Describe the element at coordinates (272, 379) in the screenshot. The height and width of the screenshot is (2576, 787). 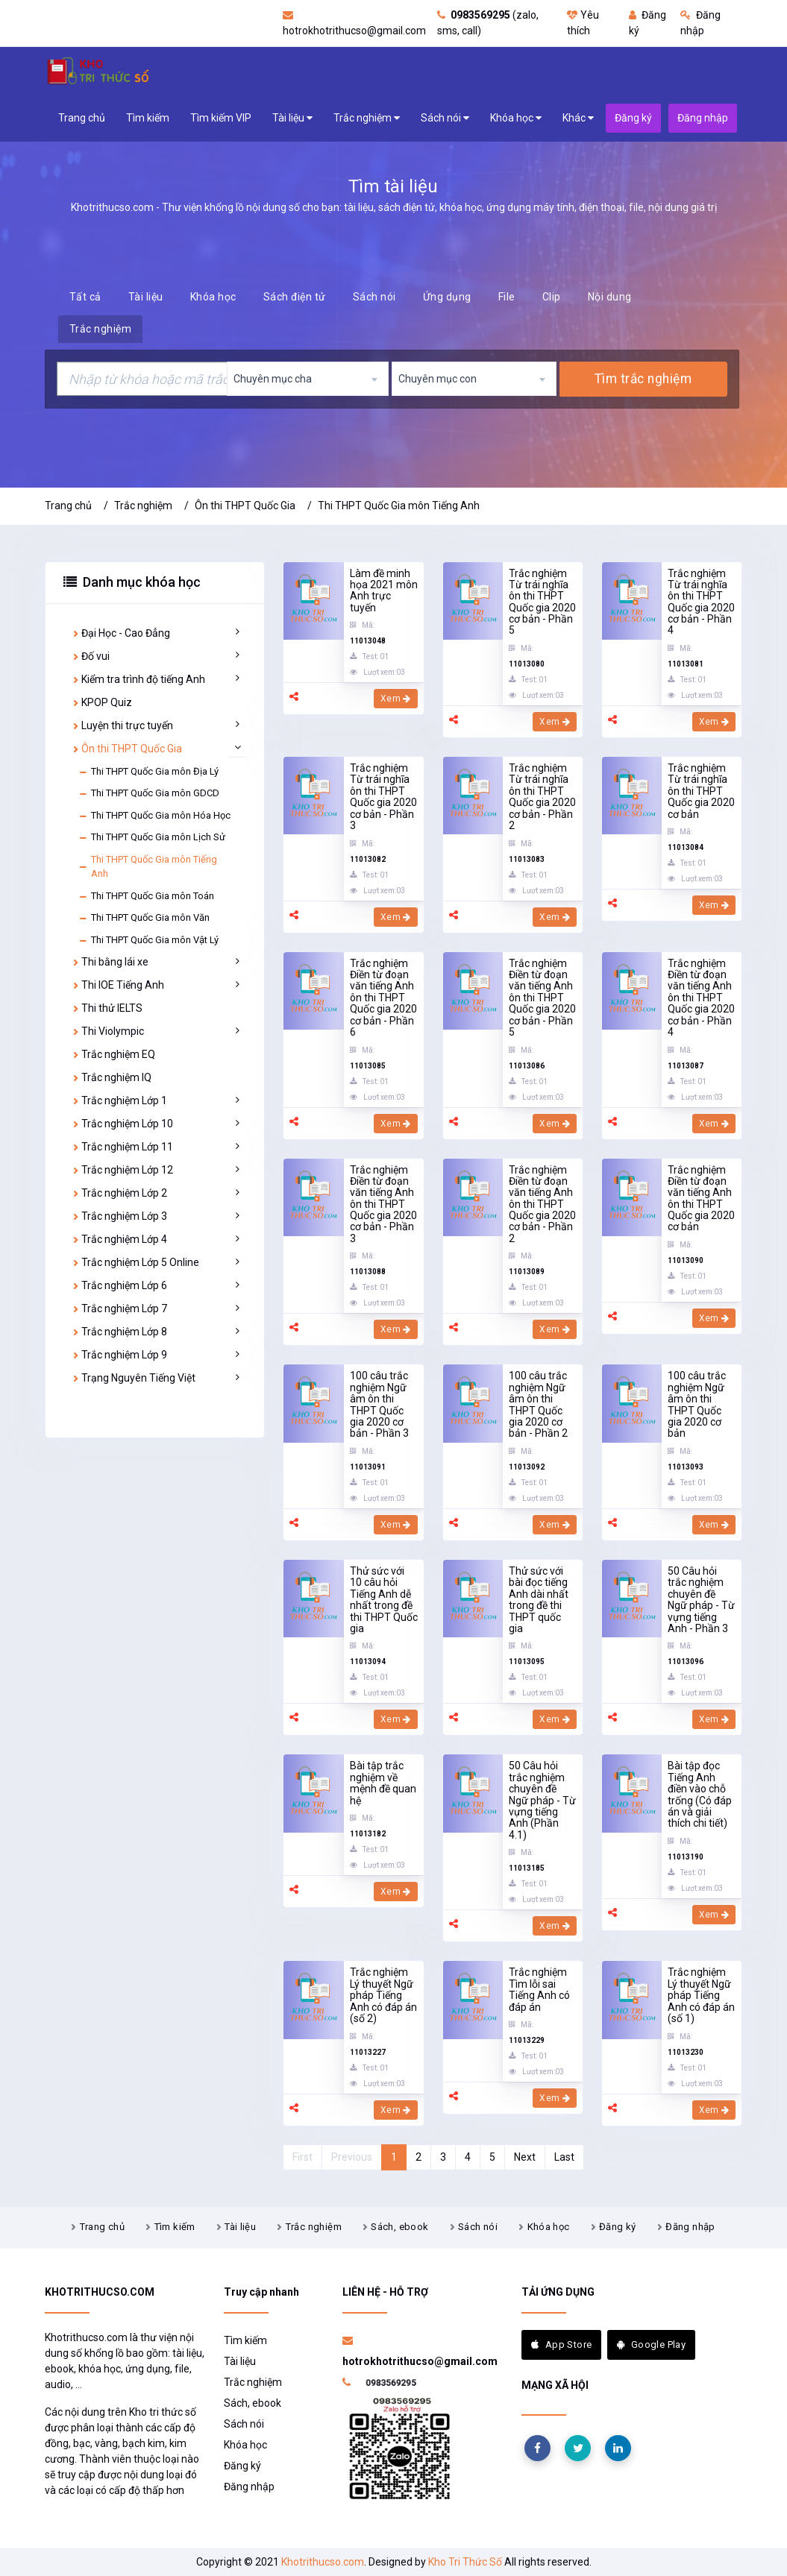
I see `Chuyên mục cha [textbox]` at that location.